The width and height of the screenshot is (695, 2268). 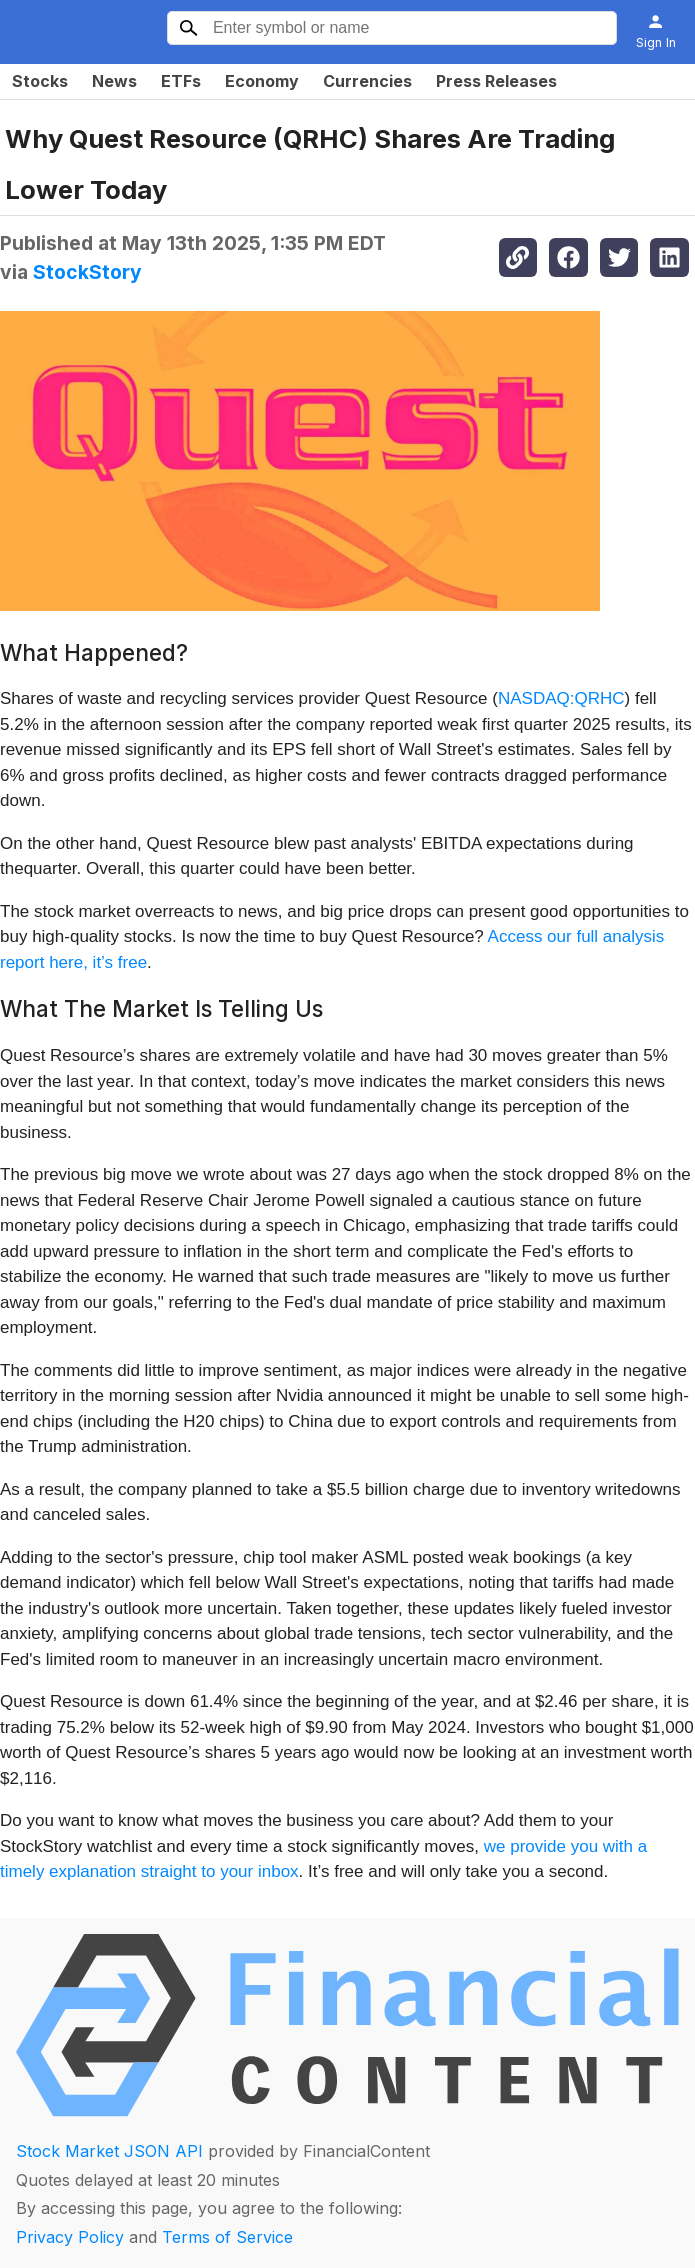 I want to click on Privacy Policy, so click(x=70, y=2237).